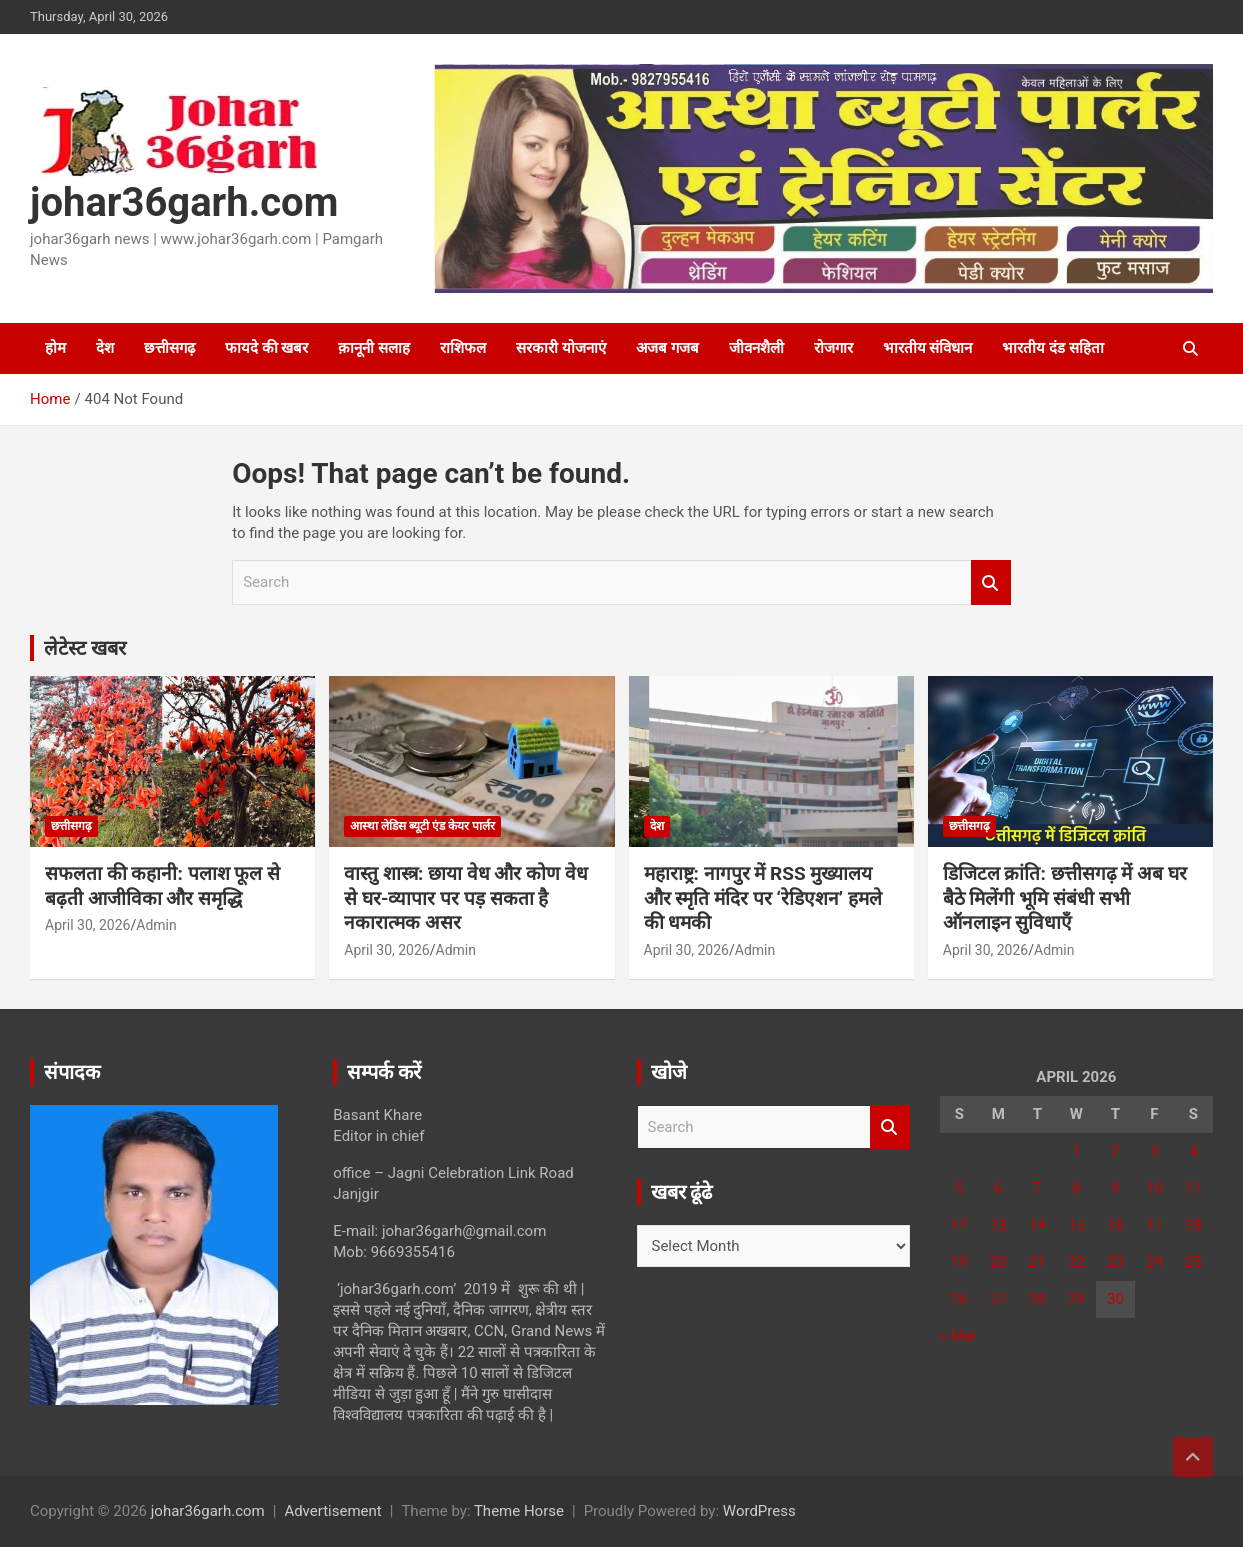 This screenshot has height=1547, width=1243. I want to click on Search, so click(991, 582).